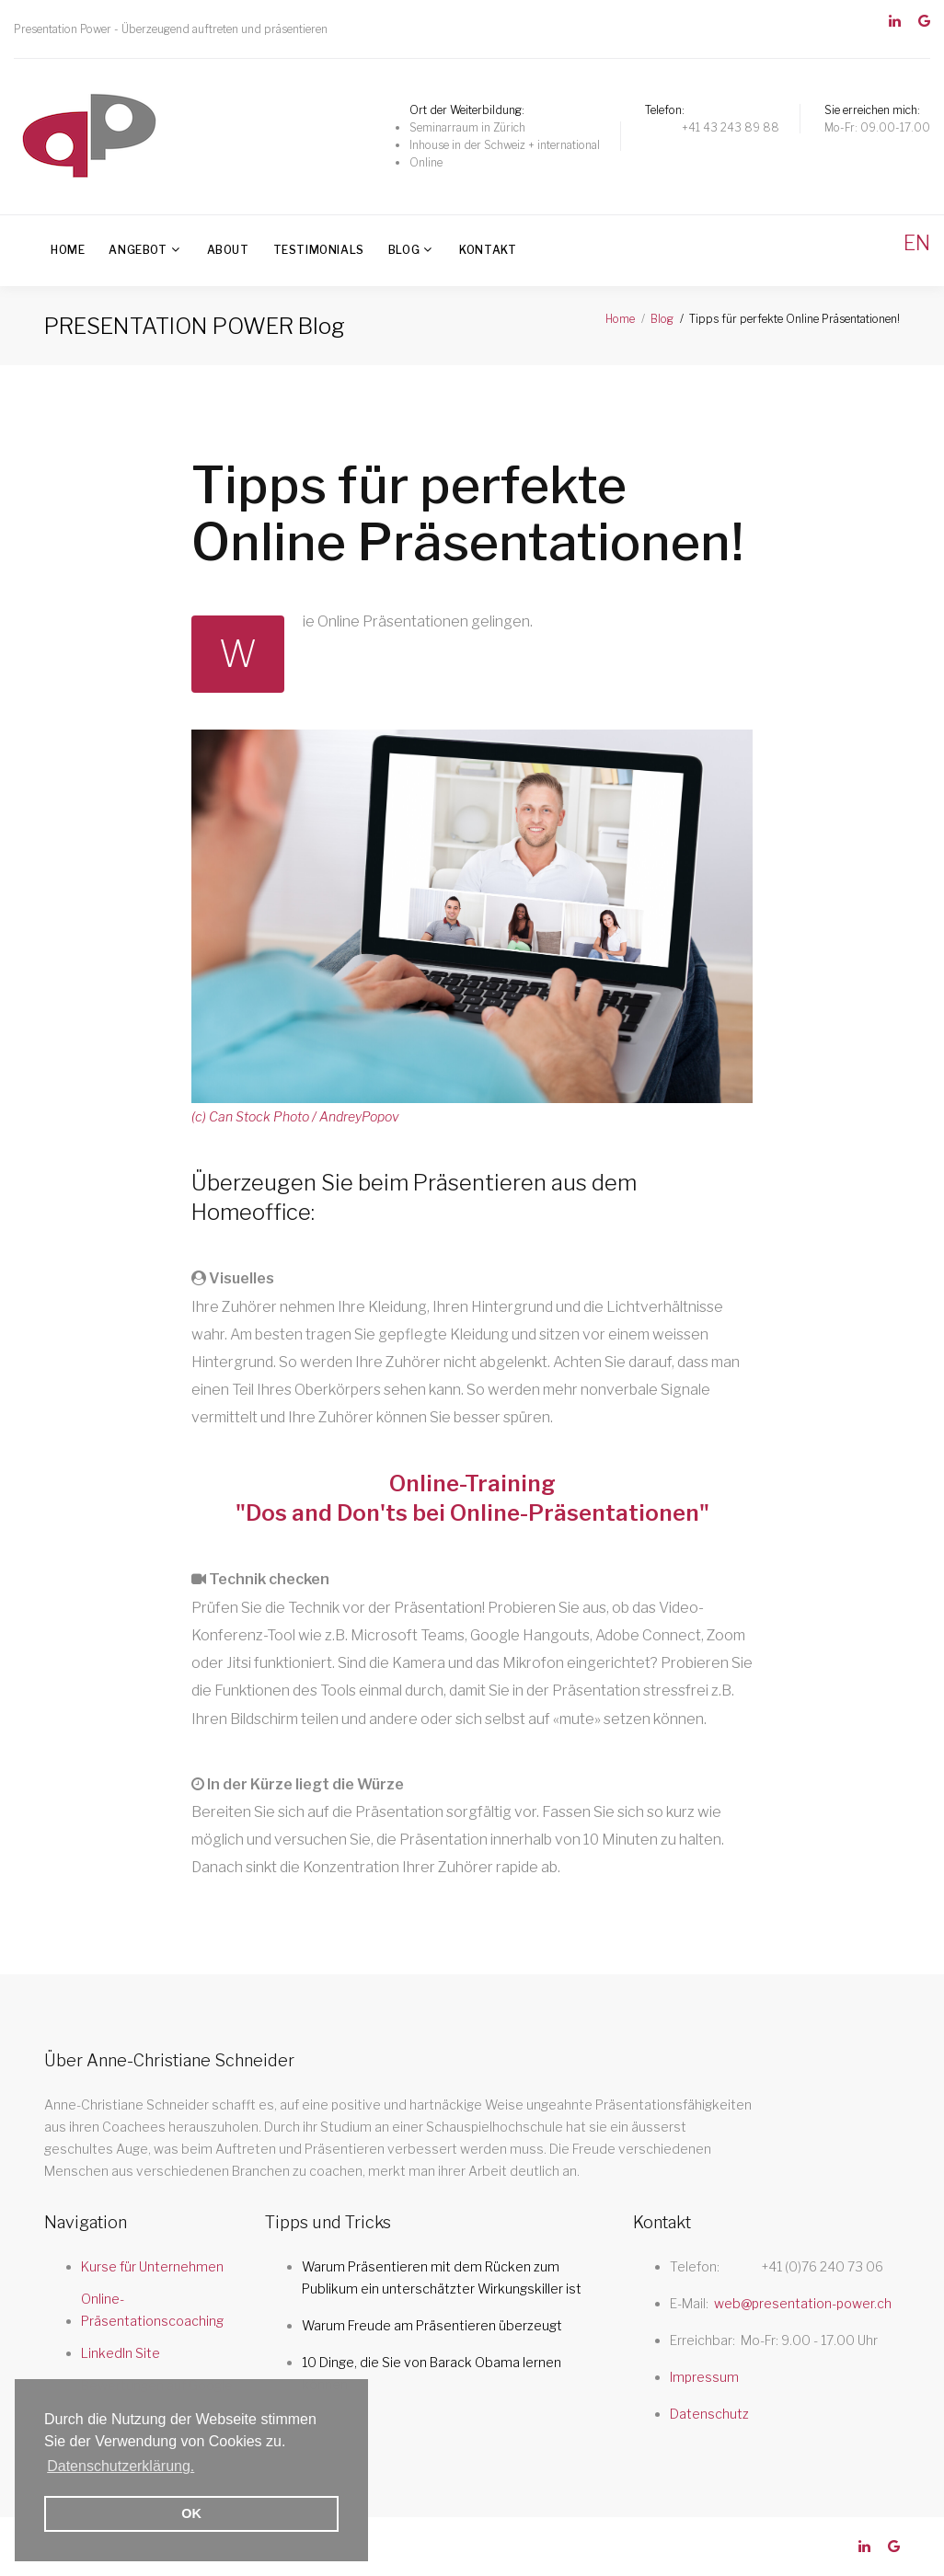 The image size is (944, 2576). Describe the element at coordinates (191, 2513) in the screenshot. I see `OK [button]` at that location.